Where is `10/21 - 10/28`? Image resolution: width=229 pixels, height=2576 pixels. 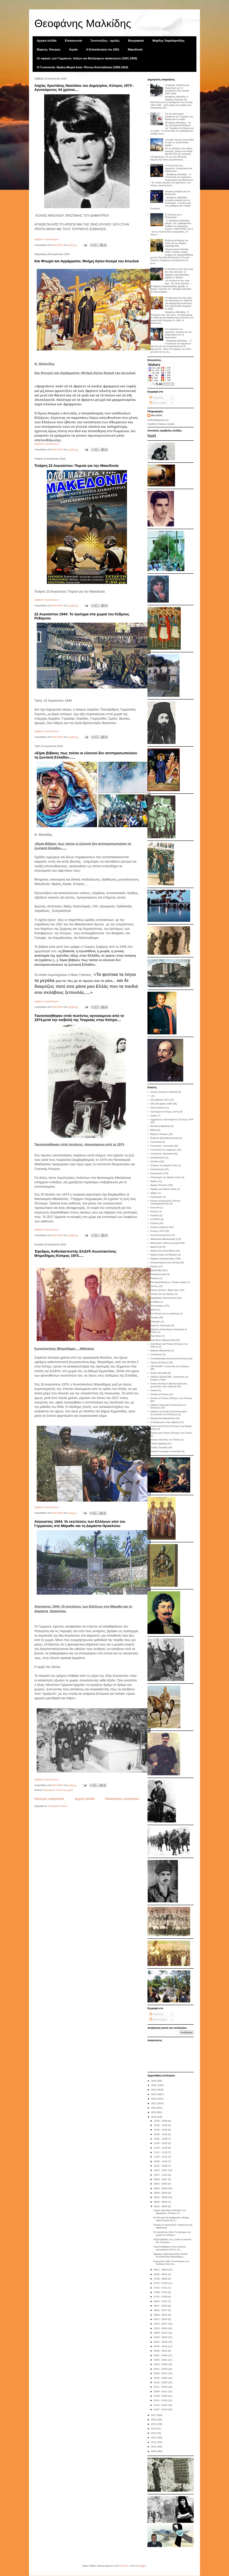 10/21 - 10/28 is located at coordinates (161, 2165).